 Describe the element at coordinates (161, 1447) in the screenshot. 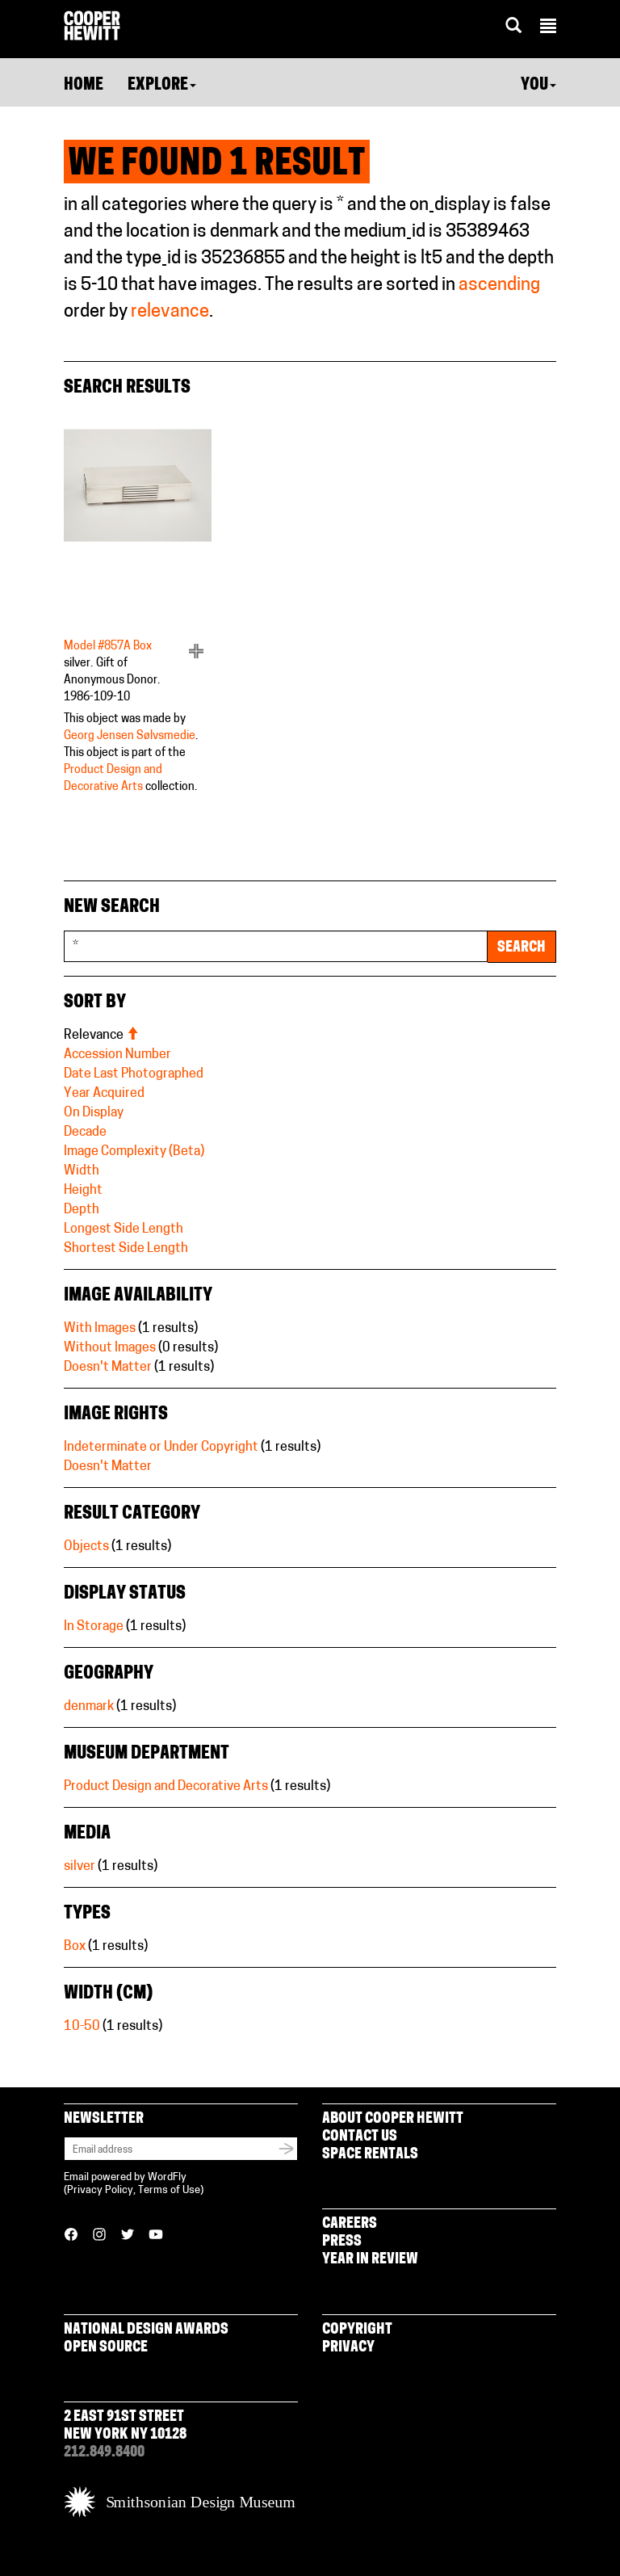

I see `Indeterminate or Under Copyright` at that location.